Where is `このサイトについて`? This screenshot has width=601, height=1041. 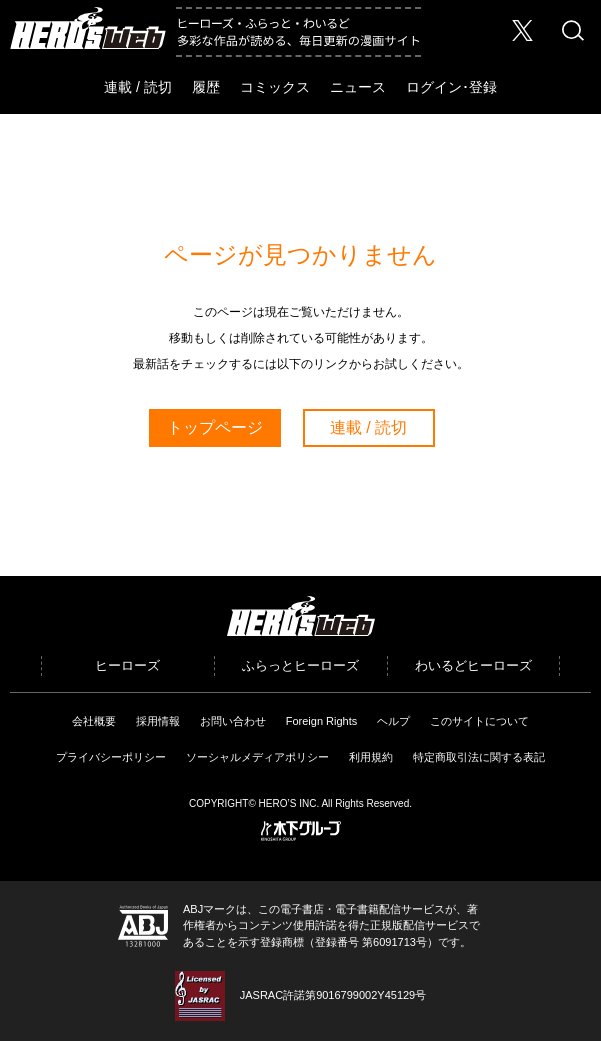
このサイトについて is located at coordinates (479, 721).